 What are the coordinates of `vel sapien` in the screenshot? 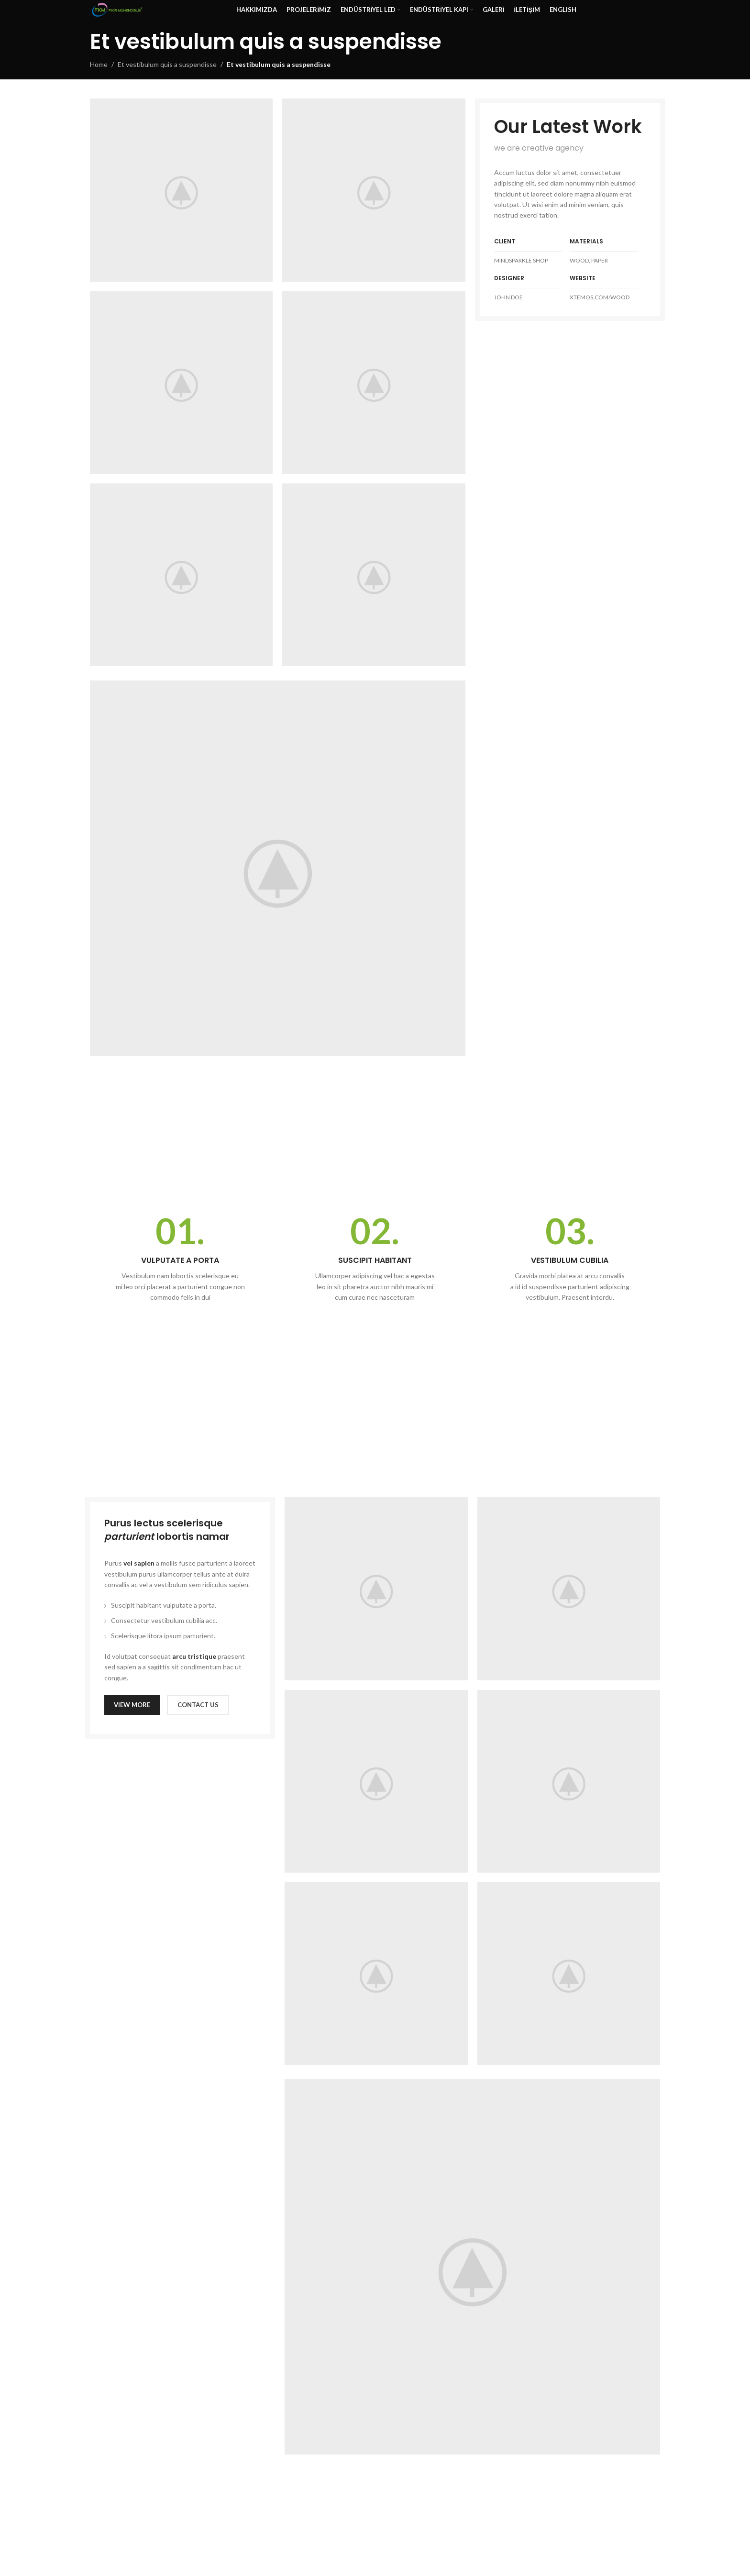 It's located at (138, 1563).